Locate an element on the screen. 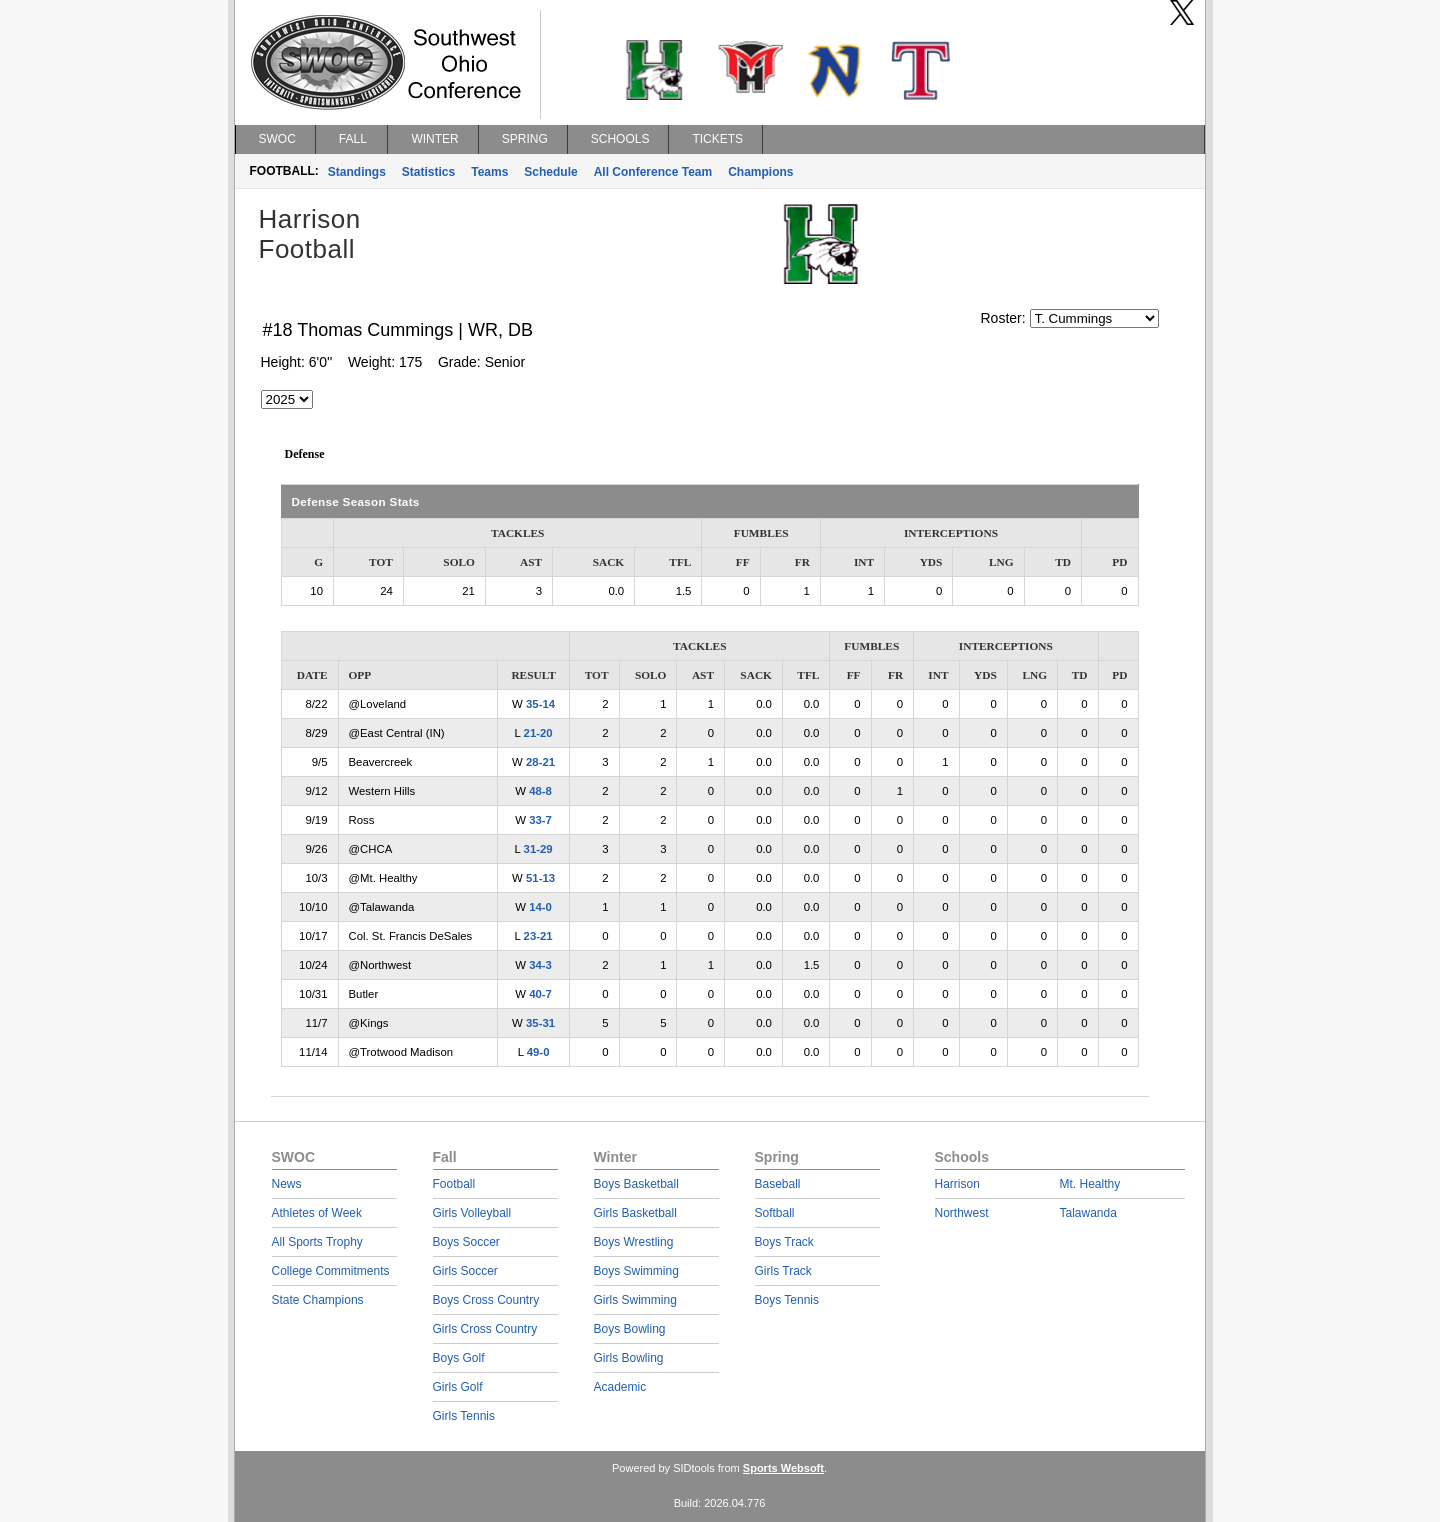  23-21 is located at coordinates (538, 936).